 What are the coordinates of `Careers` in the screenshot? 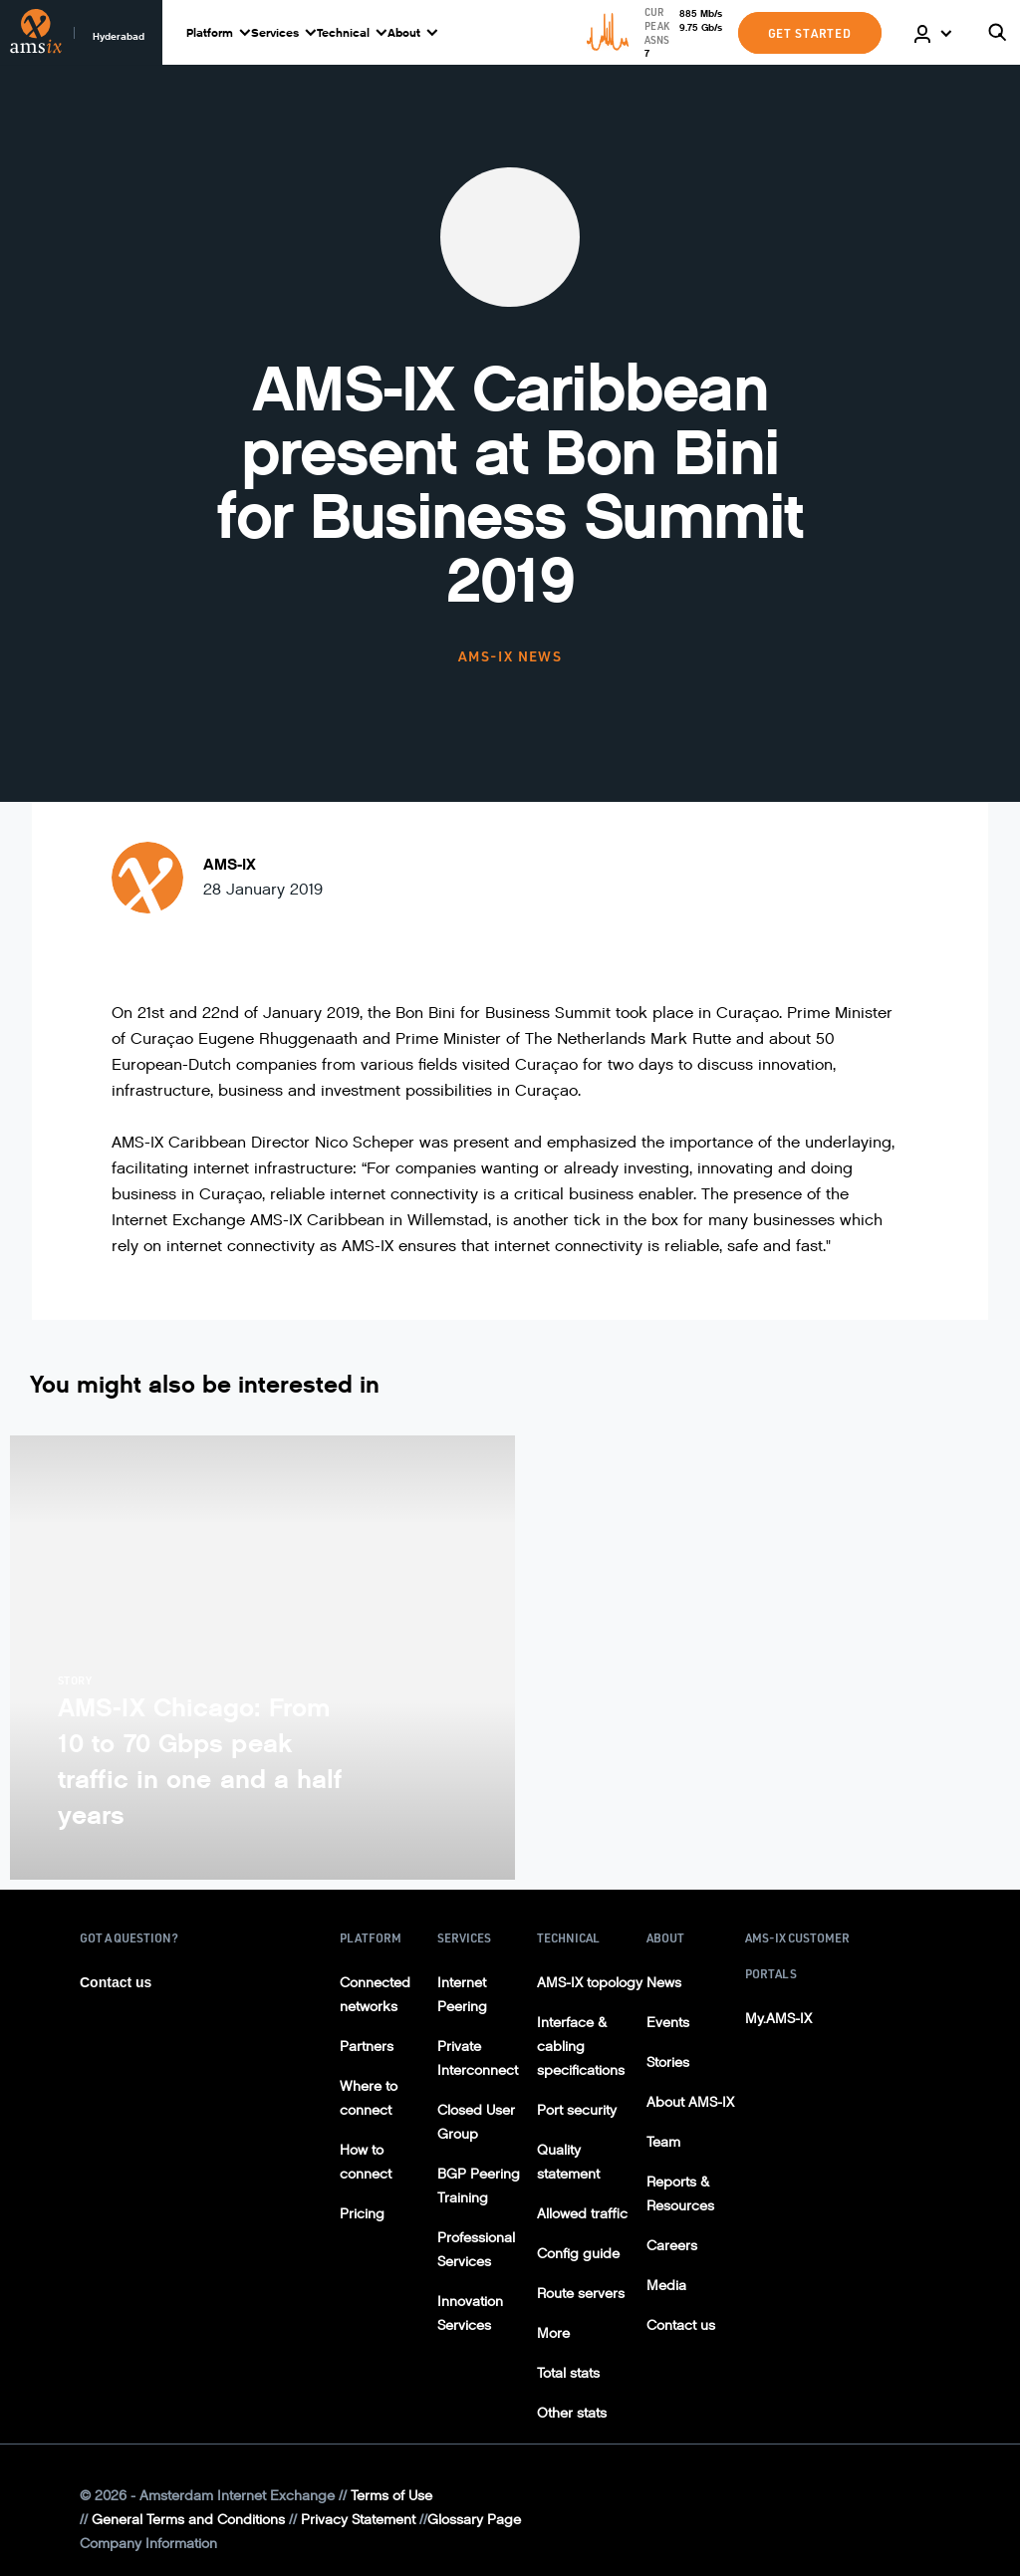 It's located at (671, 2245).